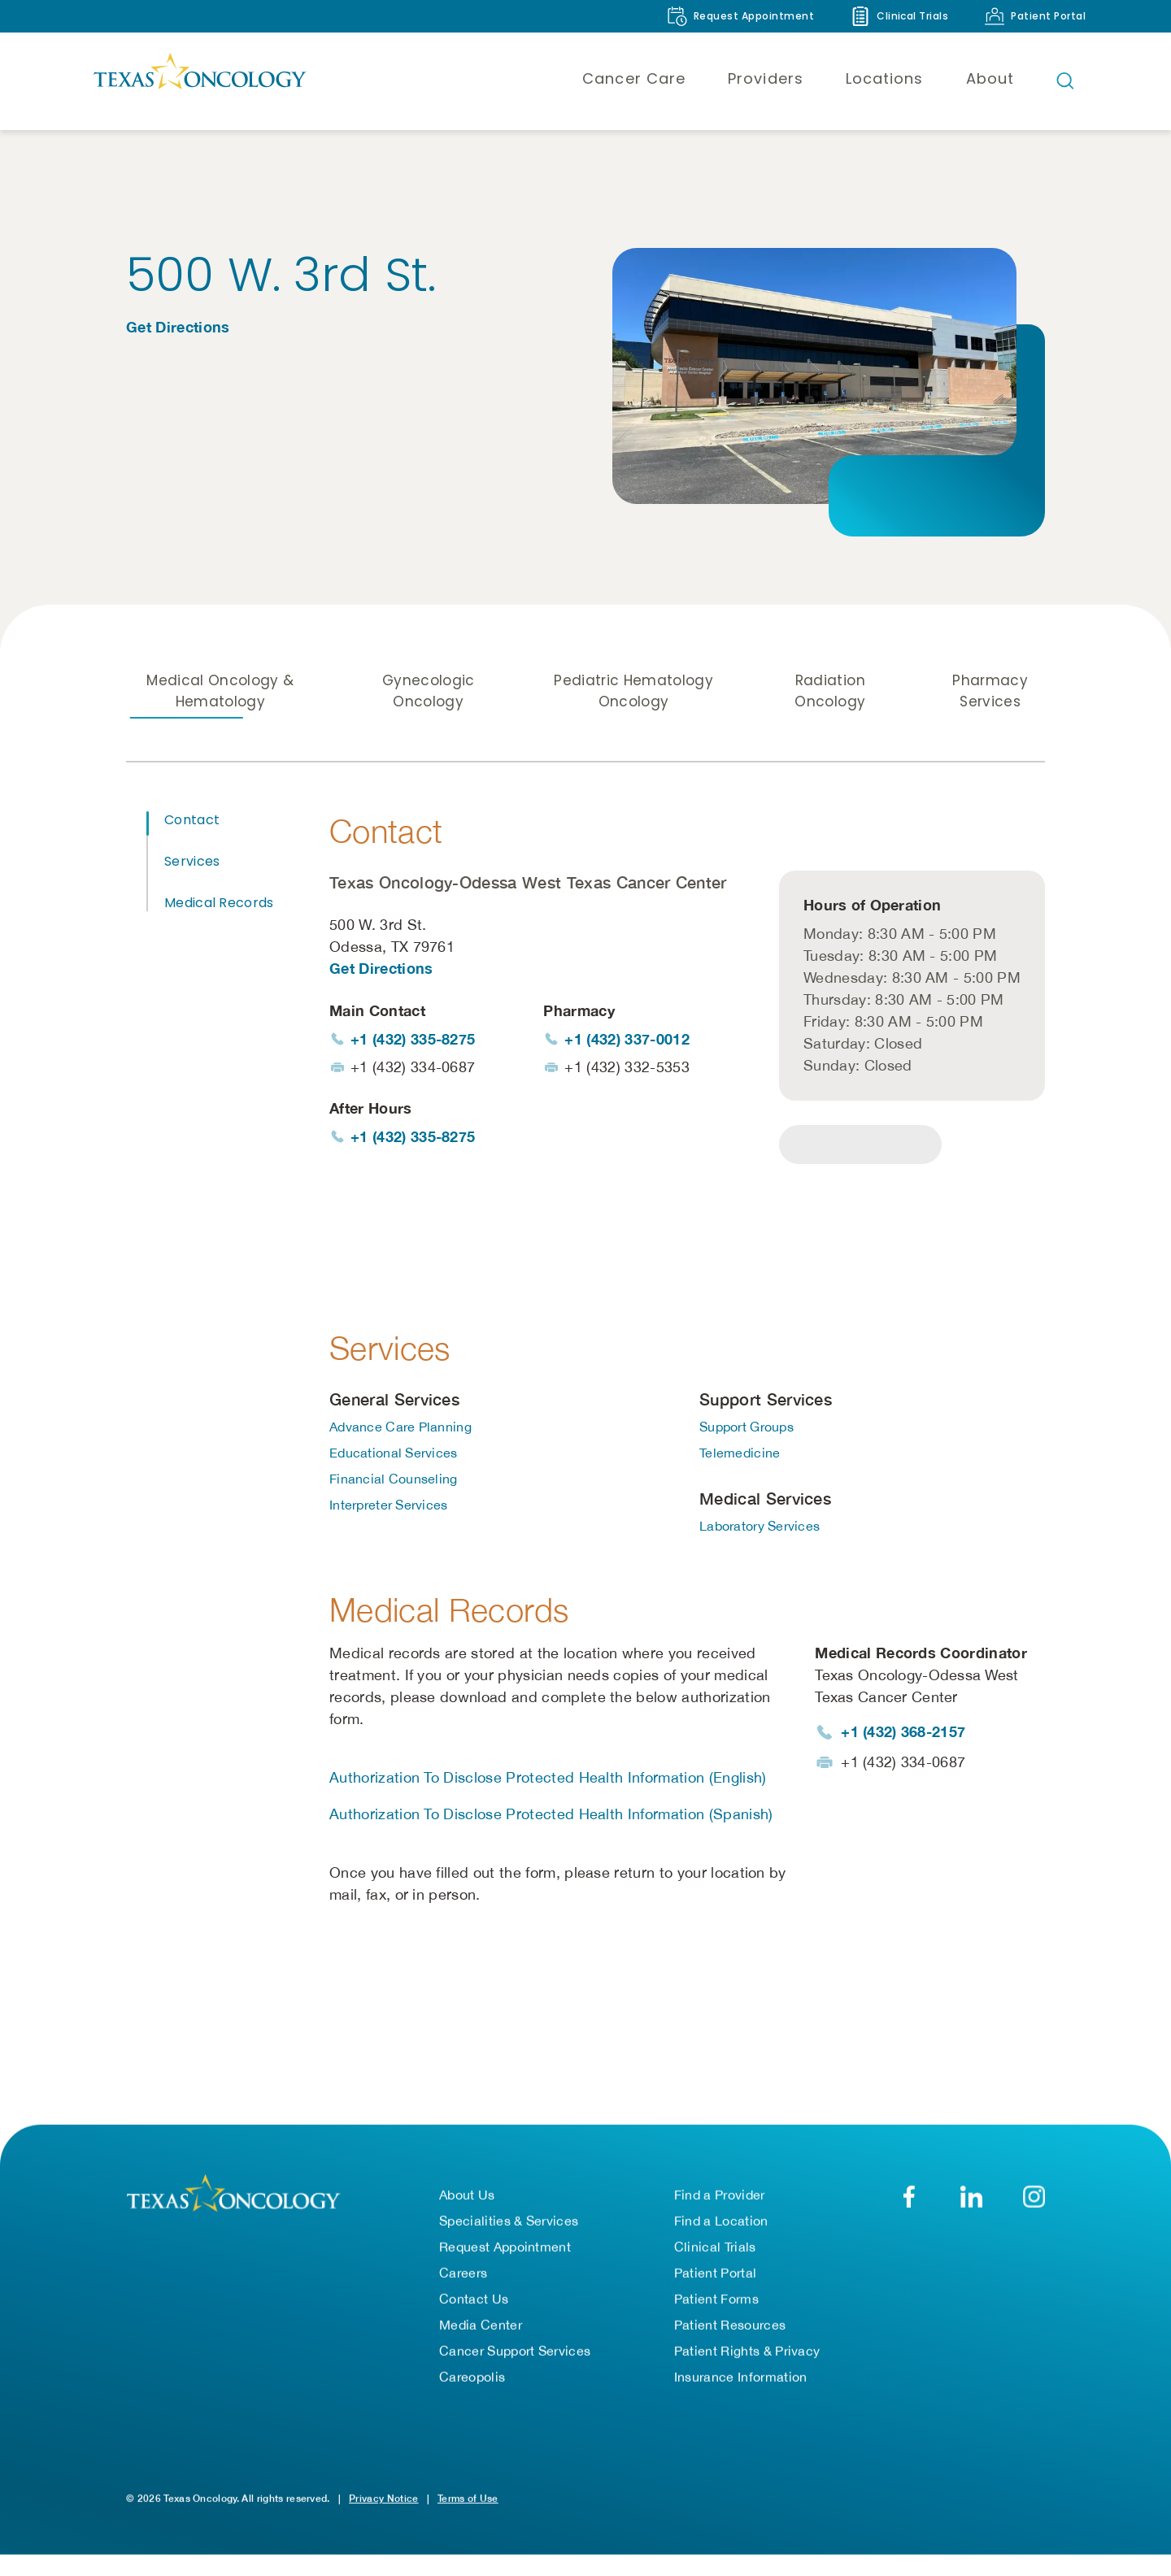 The image size is (1171, 2576). I want to click on Find a Provider, so click(719, 2197).